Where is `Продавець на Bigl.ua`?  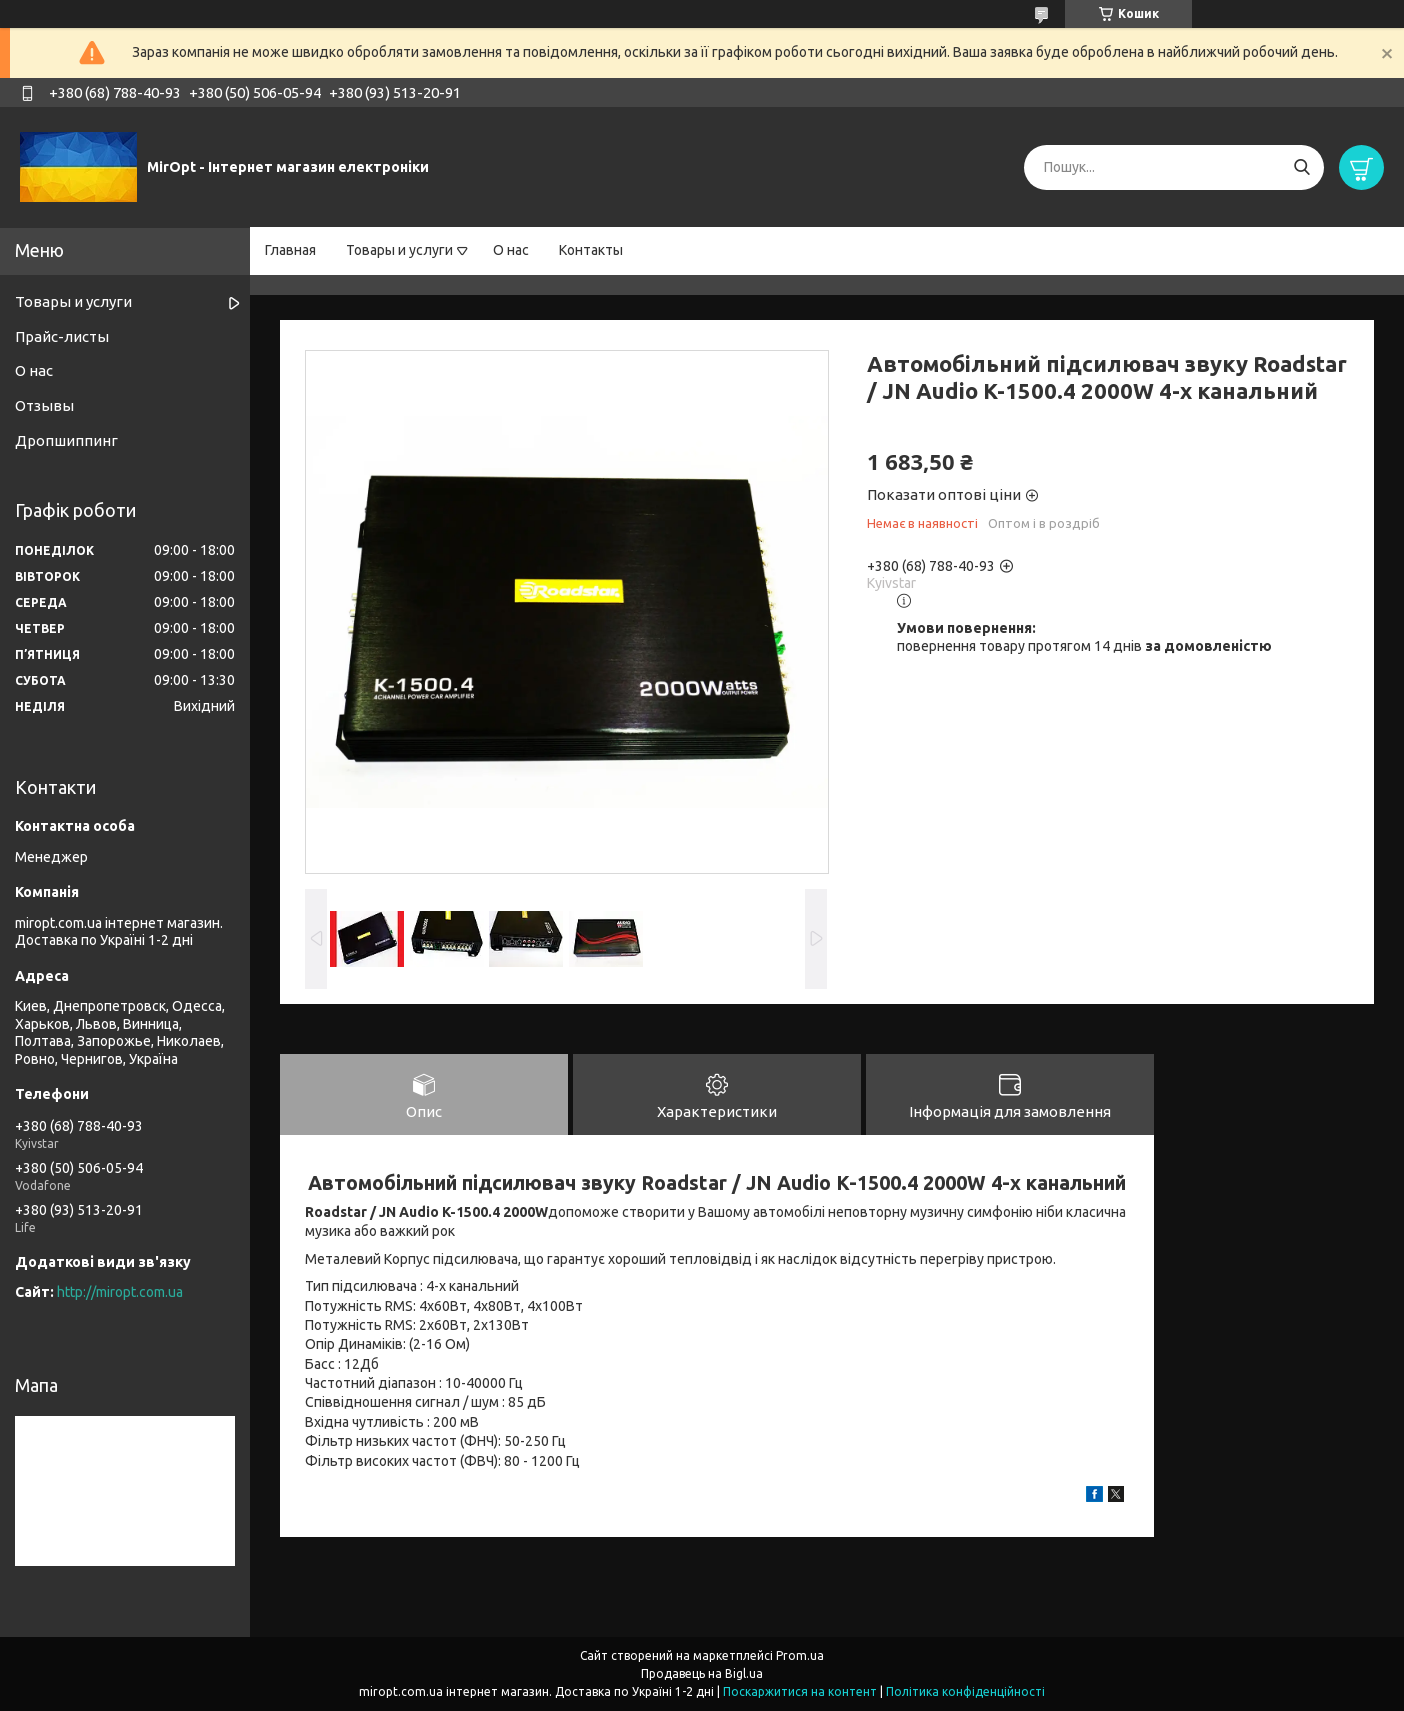
Продавець на Bigl.ua is located at coordinates (702, 1673).